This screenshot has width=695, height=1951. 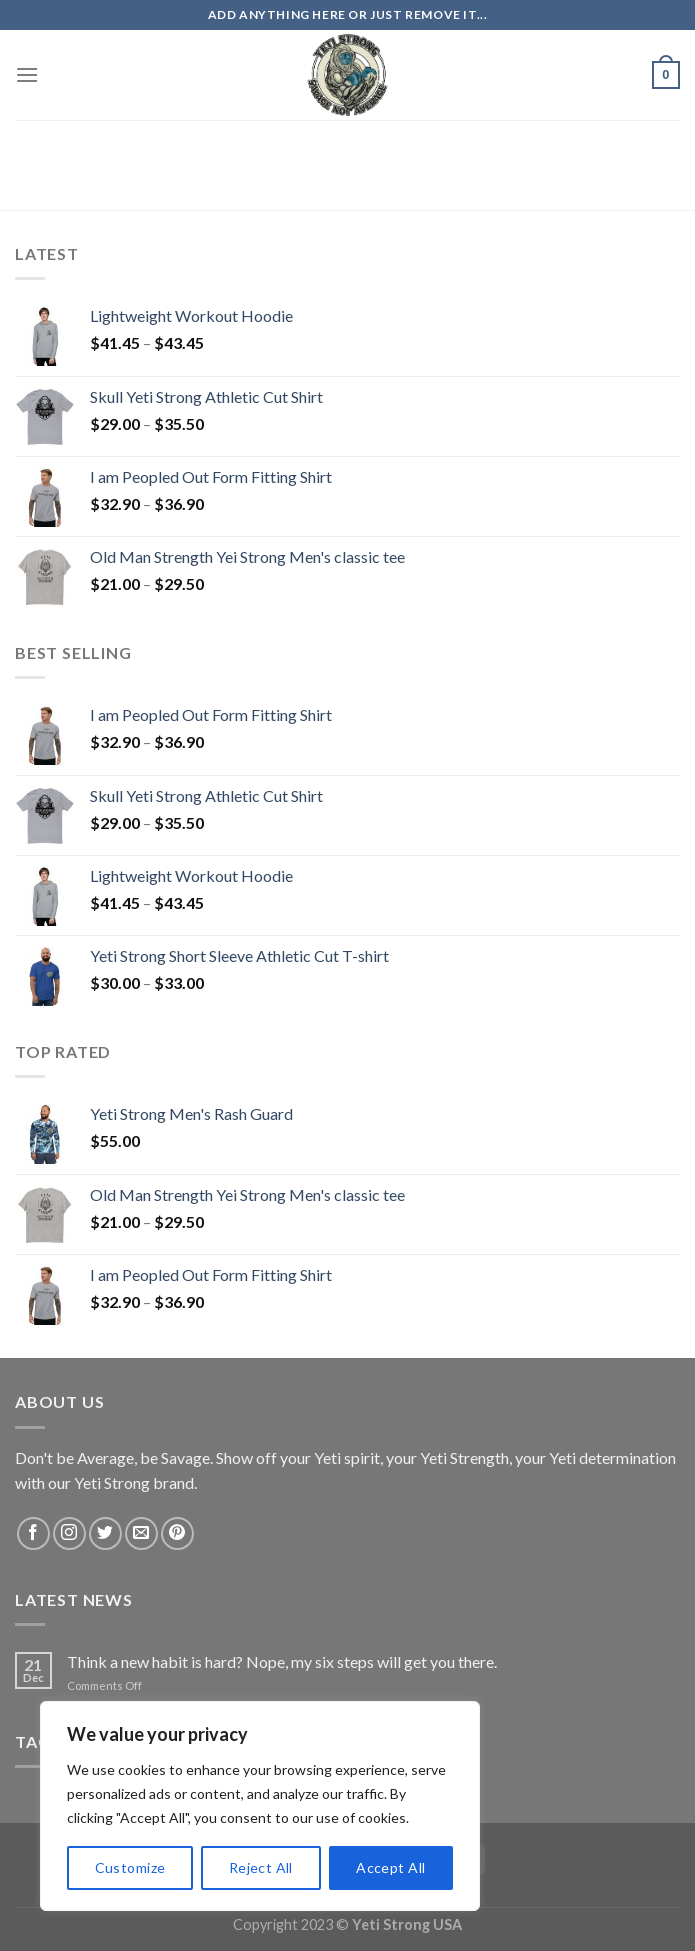 I want to click on Think a new habit is hard? Nope, my six steps will get you there., so click(x=282, y=1661).